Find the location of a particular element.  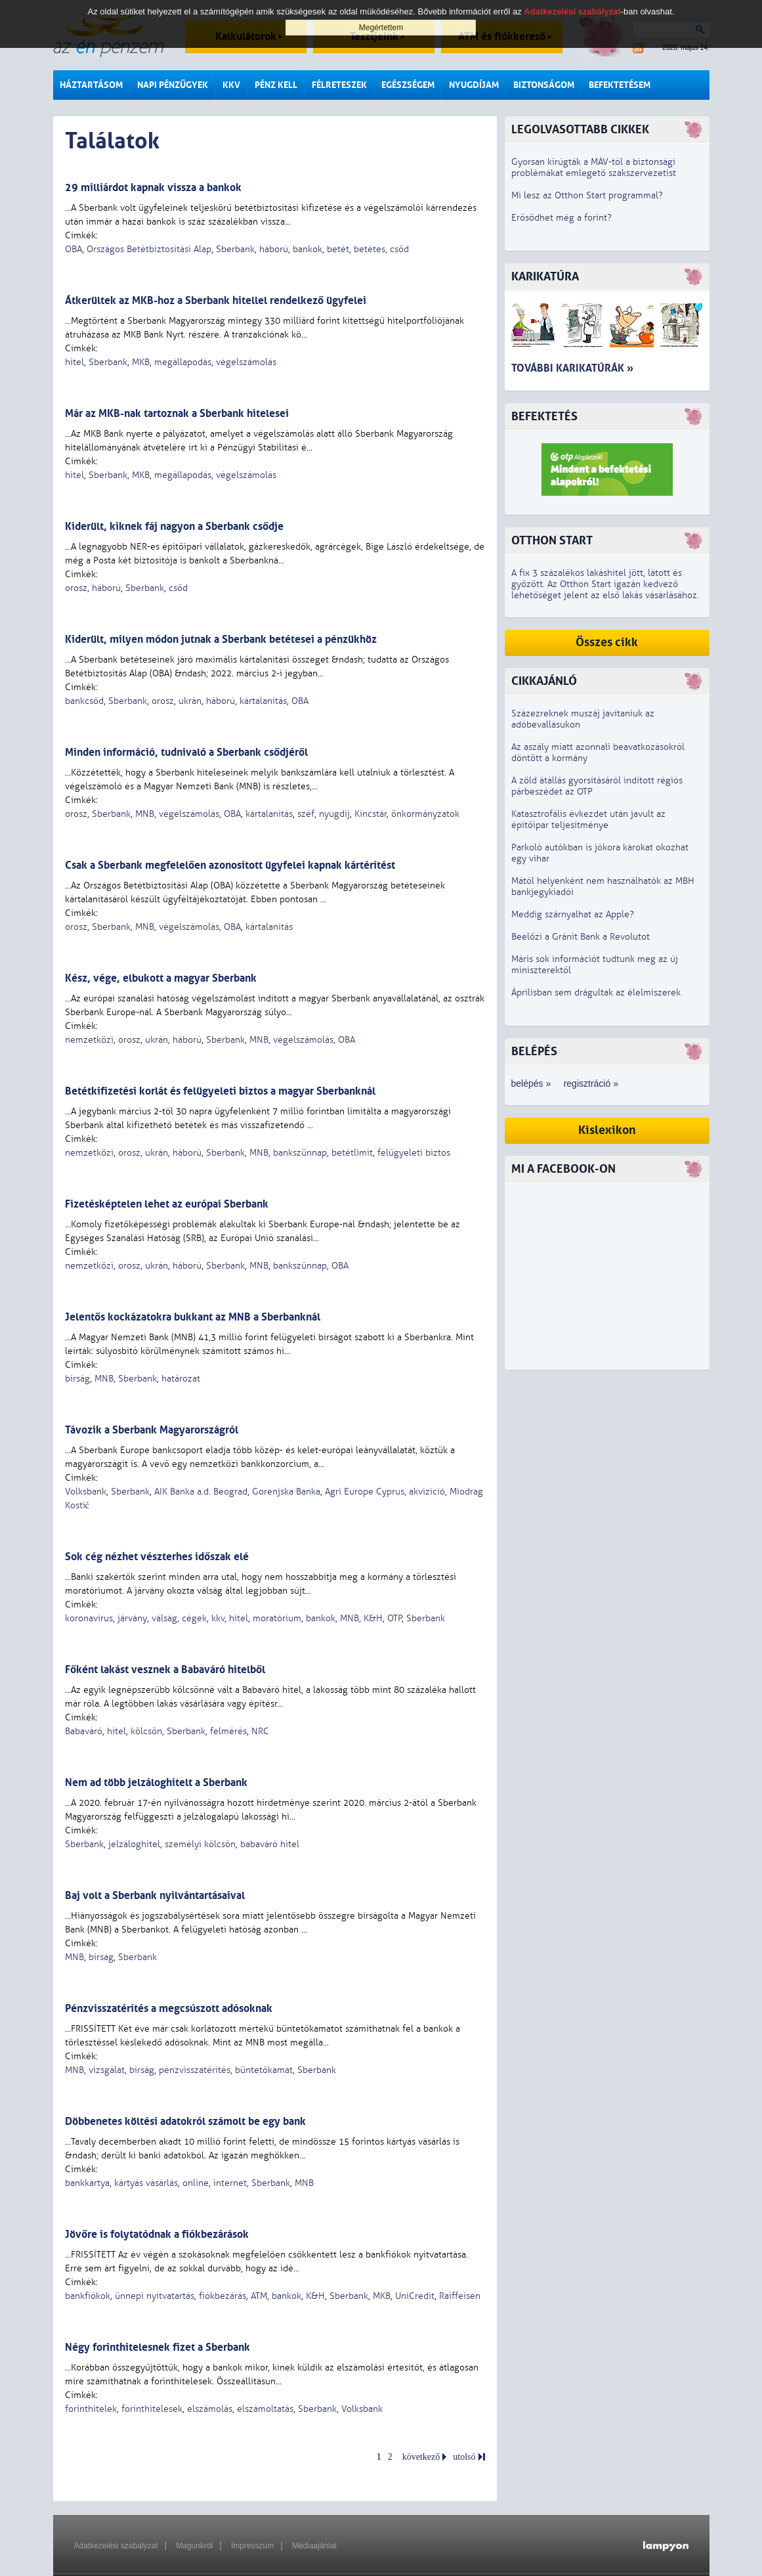

Karikatúra is located at coordinates (545, 277).